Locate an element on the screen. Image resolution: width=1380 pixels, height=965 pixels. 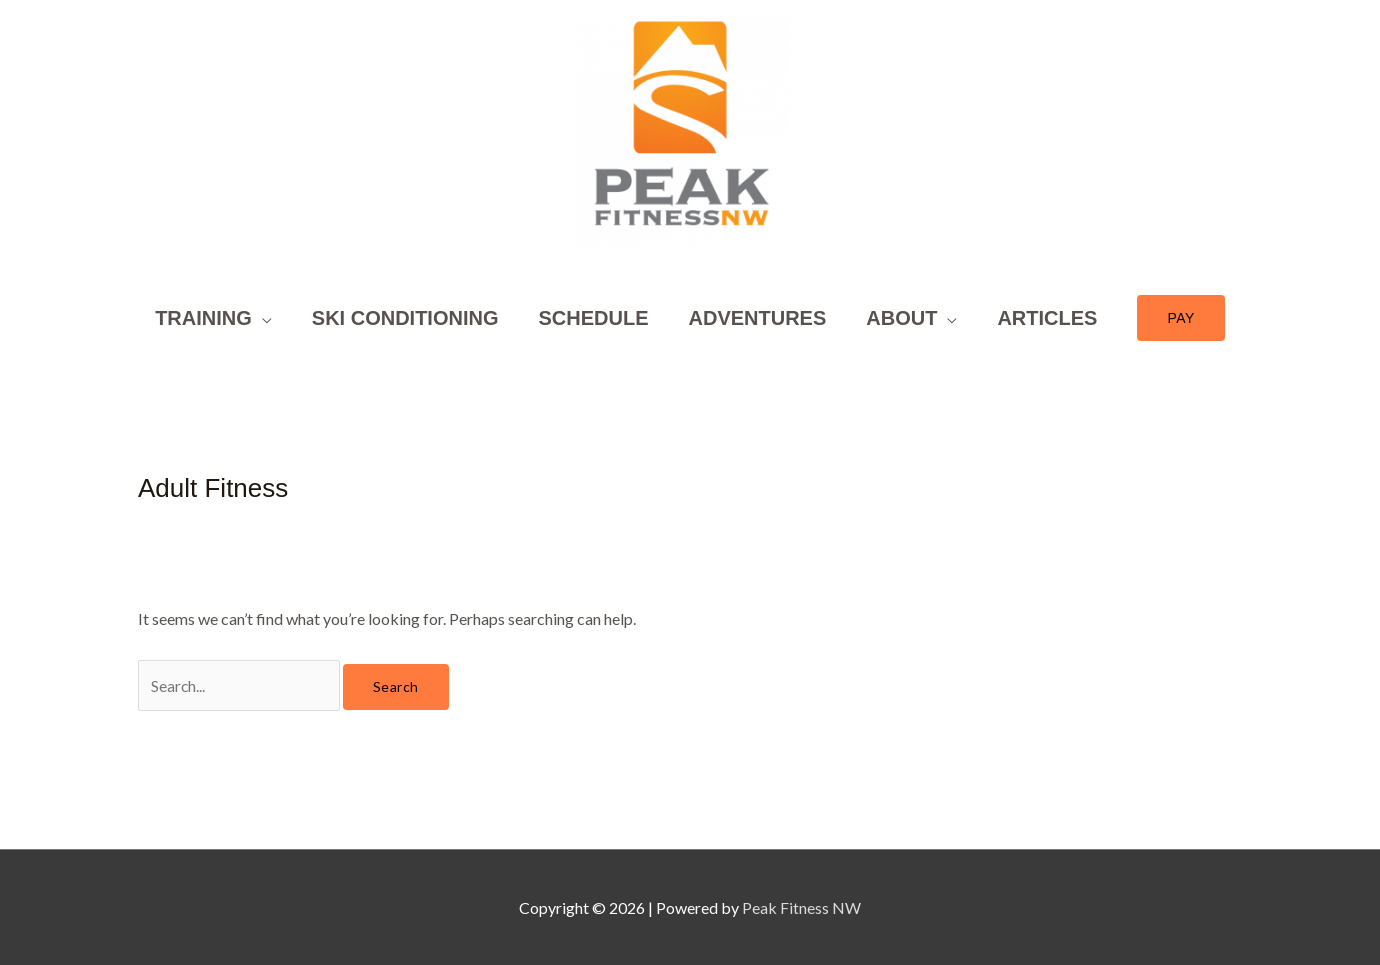
Peak Fitness NW is located at coordinates (801, 907).